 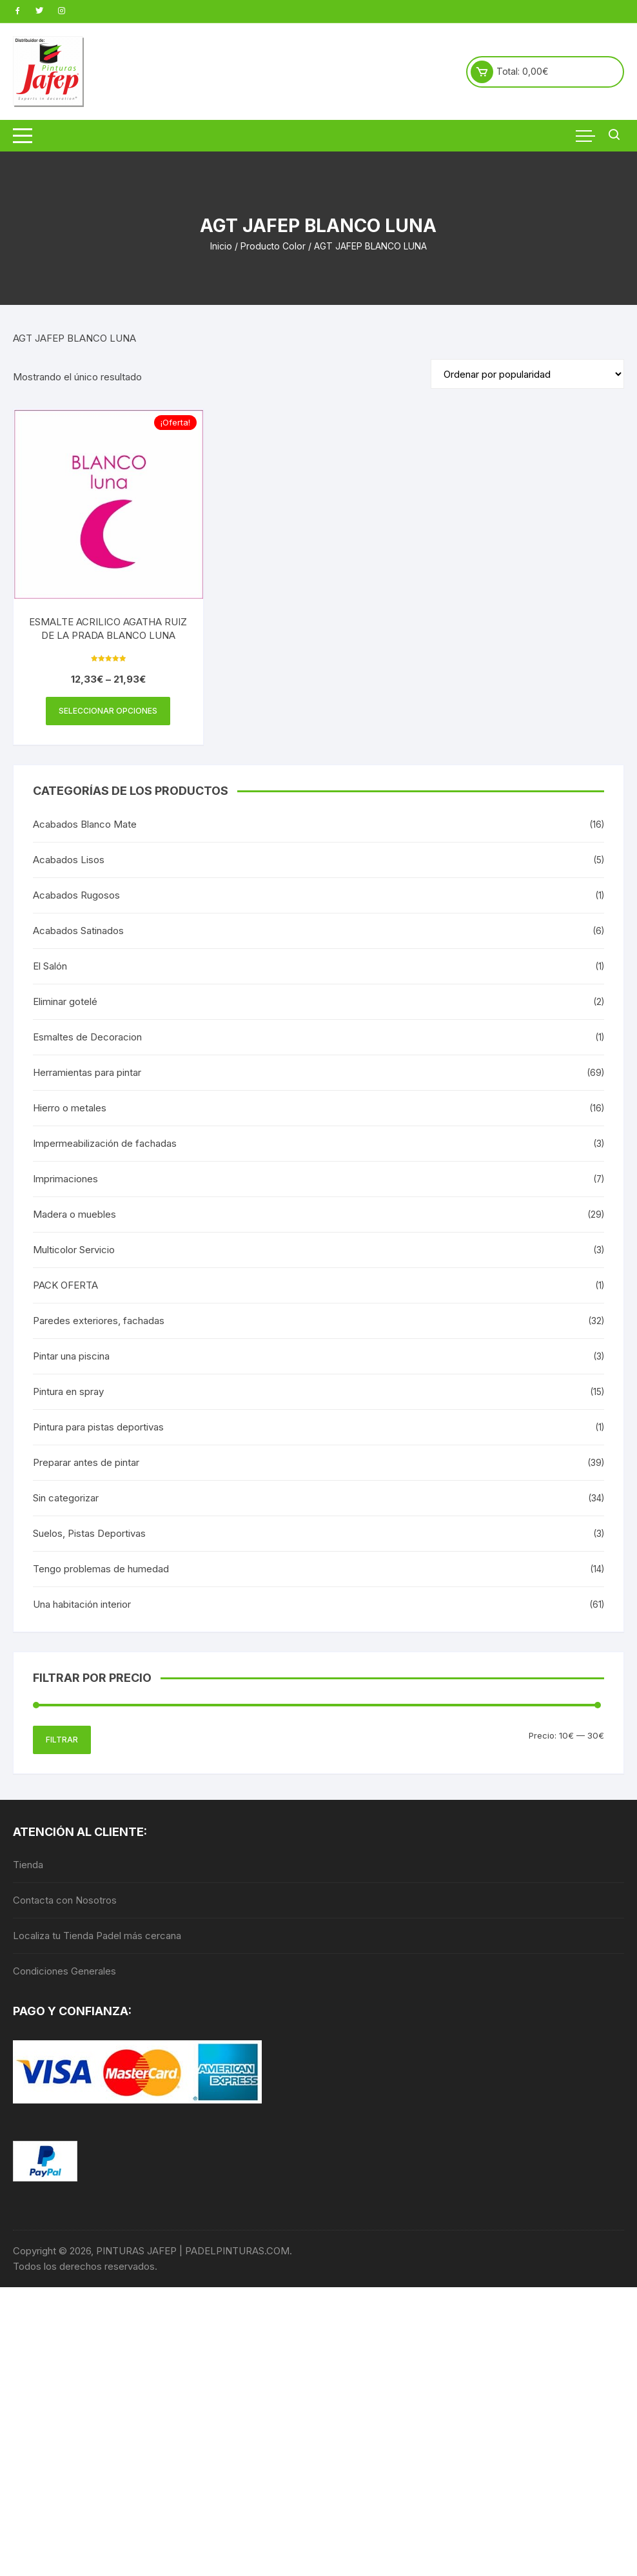 I want to click on Condiciones Generales, so click(x=64, y=1971).